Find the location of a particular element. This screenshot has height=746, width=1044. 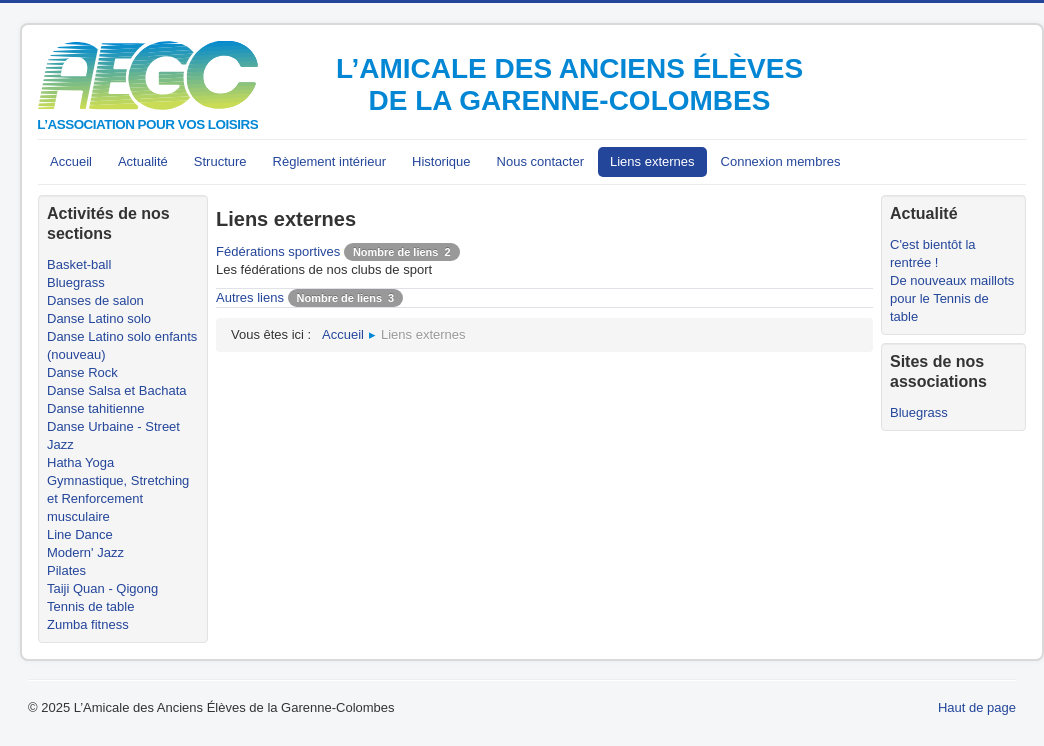

Danse Latino solo is located at coordinates (99, 318).